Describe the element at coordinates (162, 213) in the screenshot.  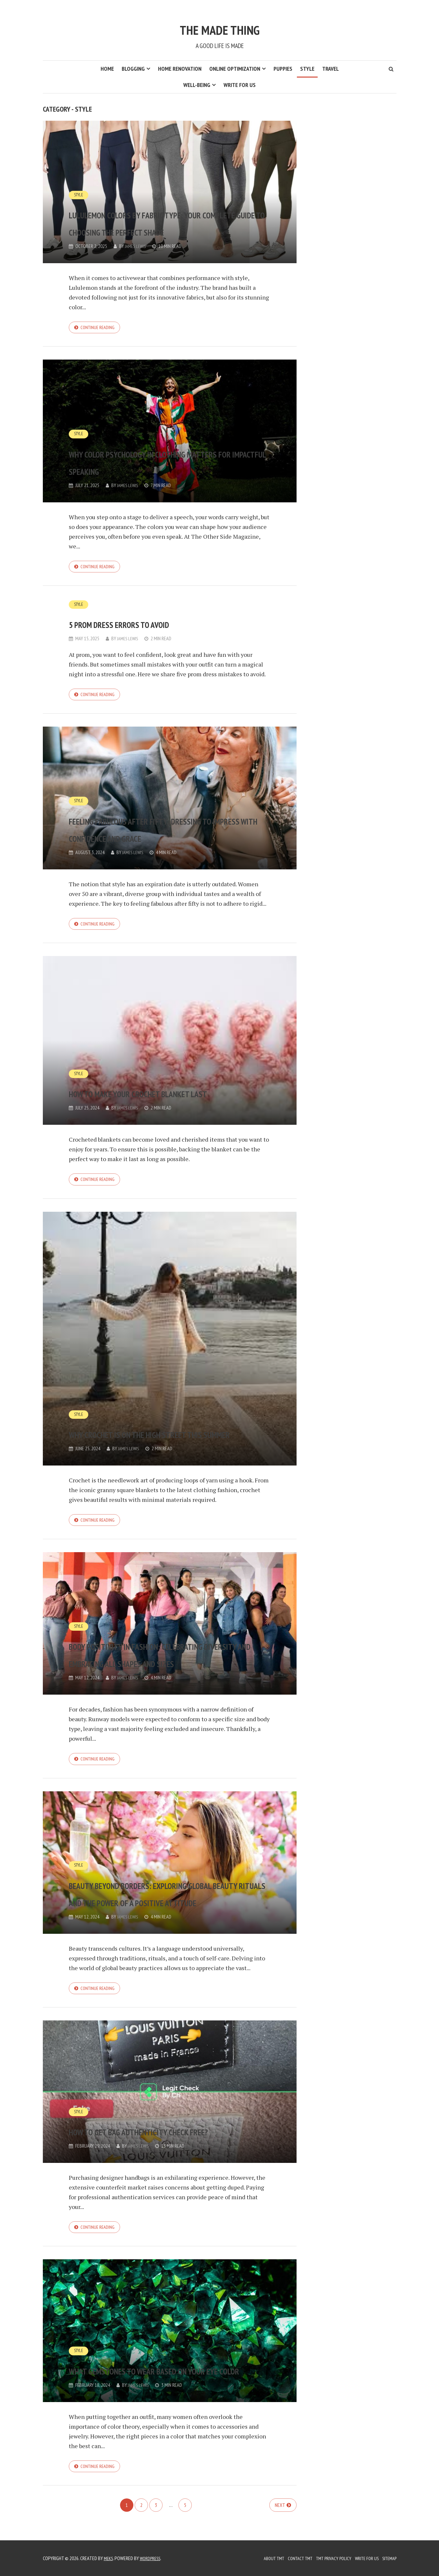
I see `Lululemon Colors by Fabric Type: Your Complete Guide to Choosing the Perfect Shade` at that location.